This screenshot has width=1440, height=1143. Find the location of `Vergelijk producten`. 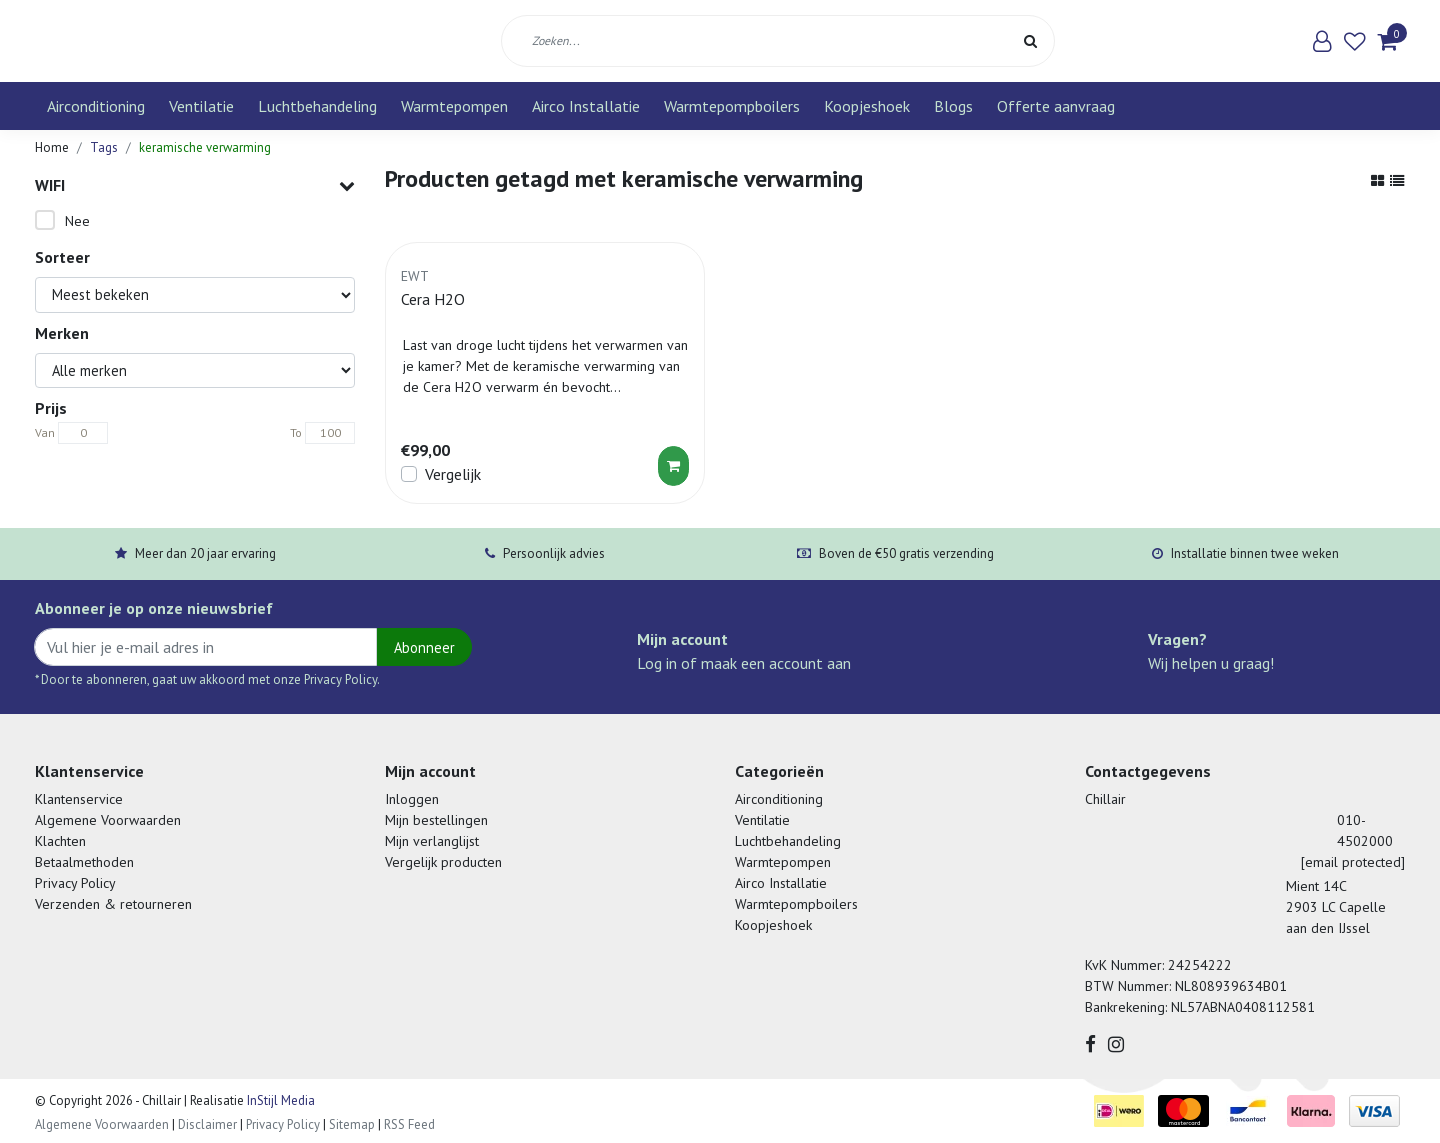

Vergelijk producten is located at coordinates (443, 862).